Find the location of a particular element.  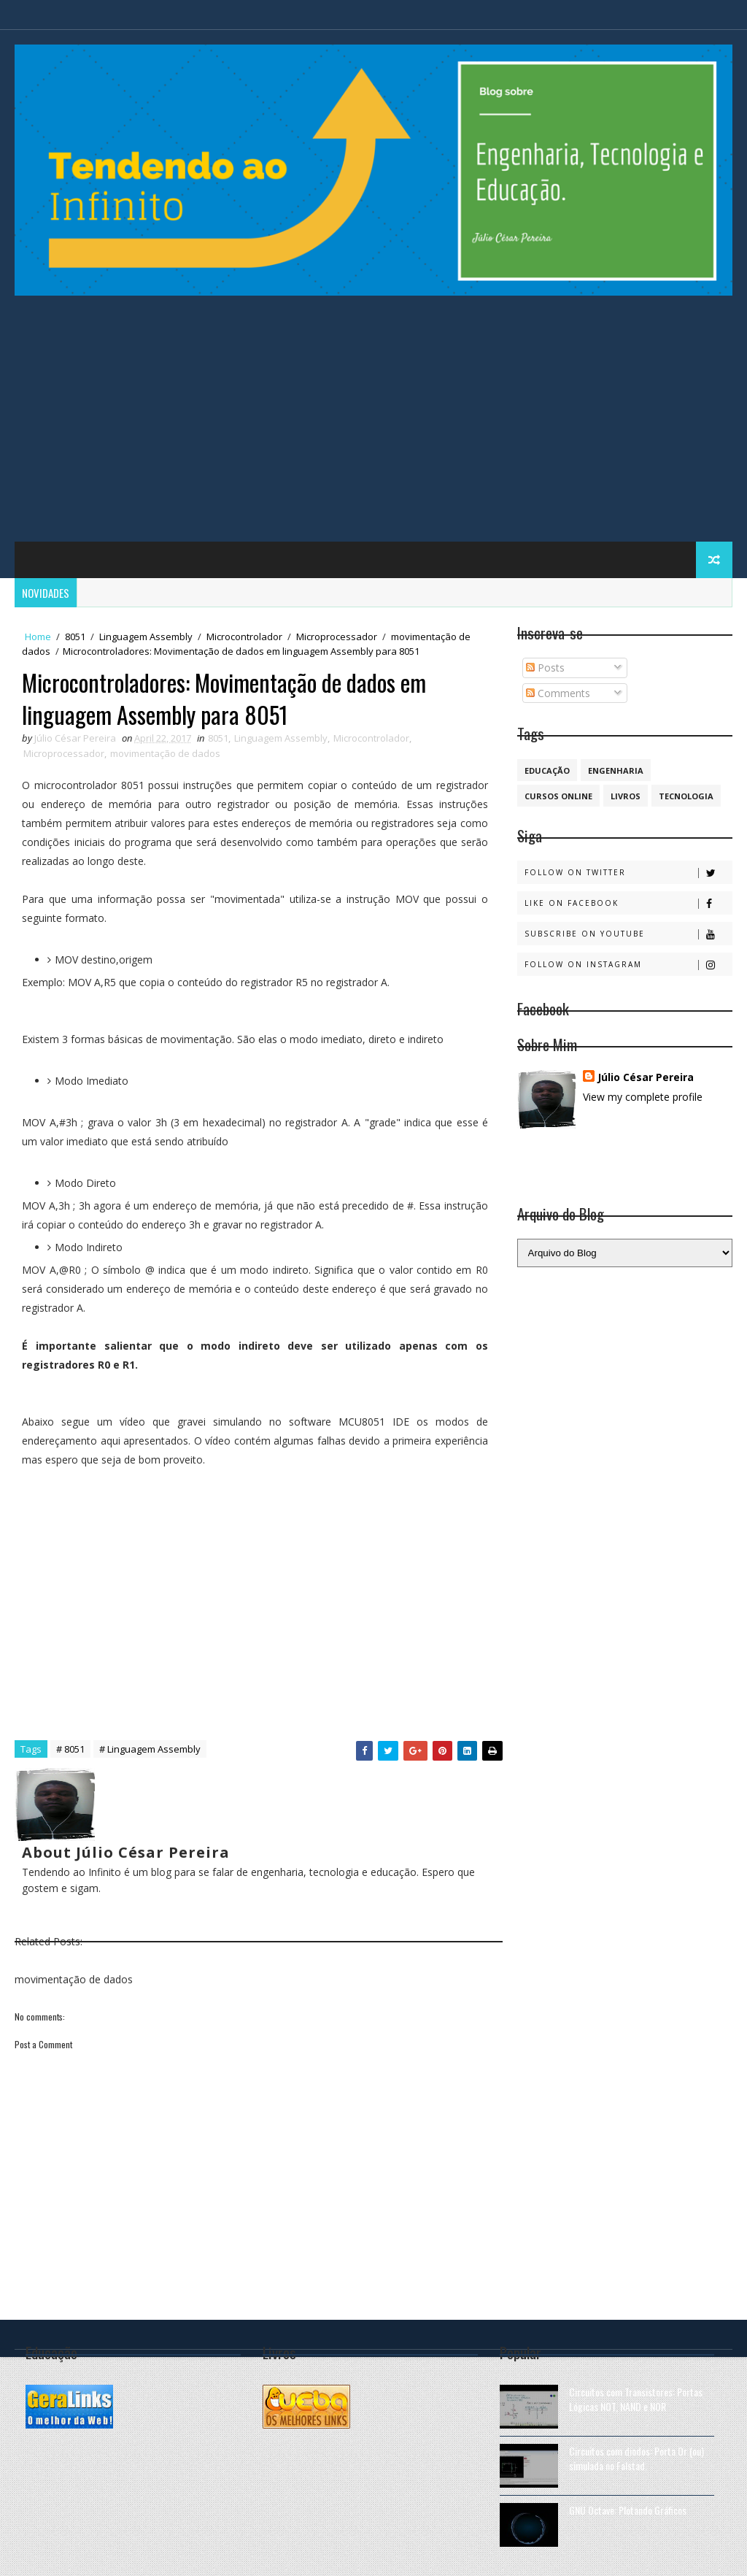

Follow on Instagram is located at coordinates (628, 964).